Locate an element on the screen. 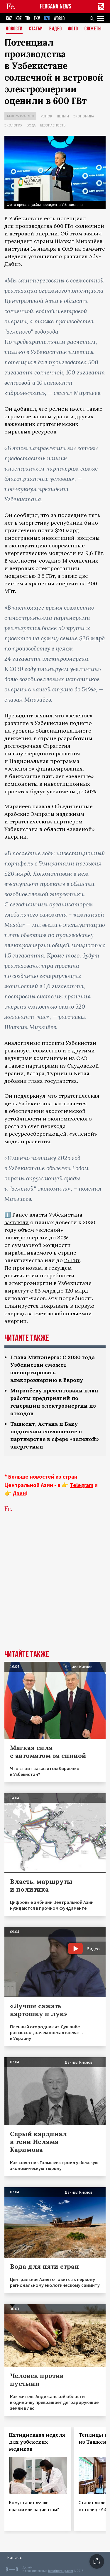 This screenshot has width=110, height=2576. заявляли is located at coordinates (16, 1222).